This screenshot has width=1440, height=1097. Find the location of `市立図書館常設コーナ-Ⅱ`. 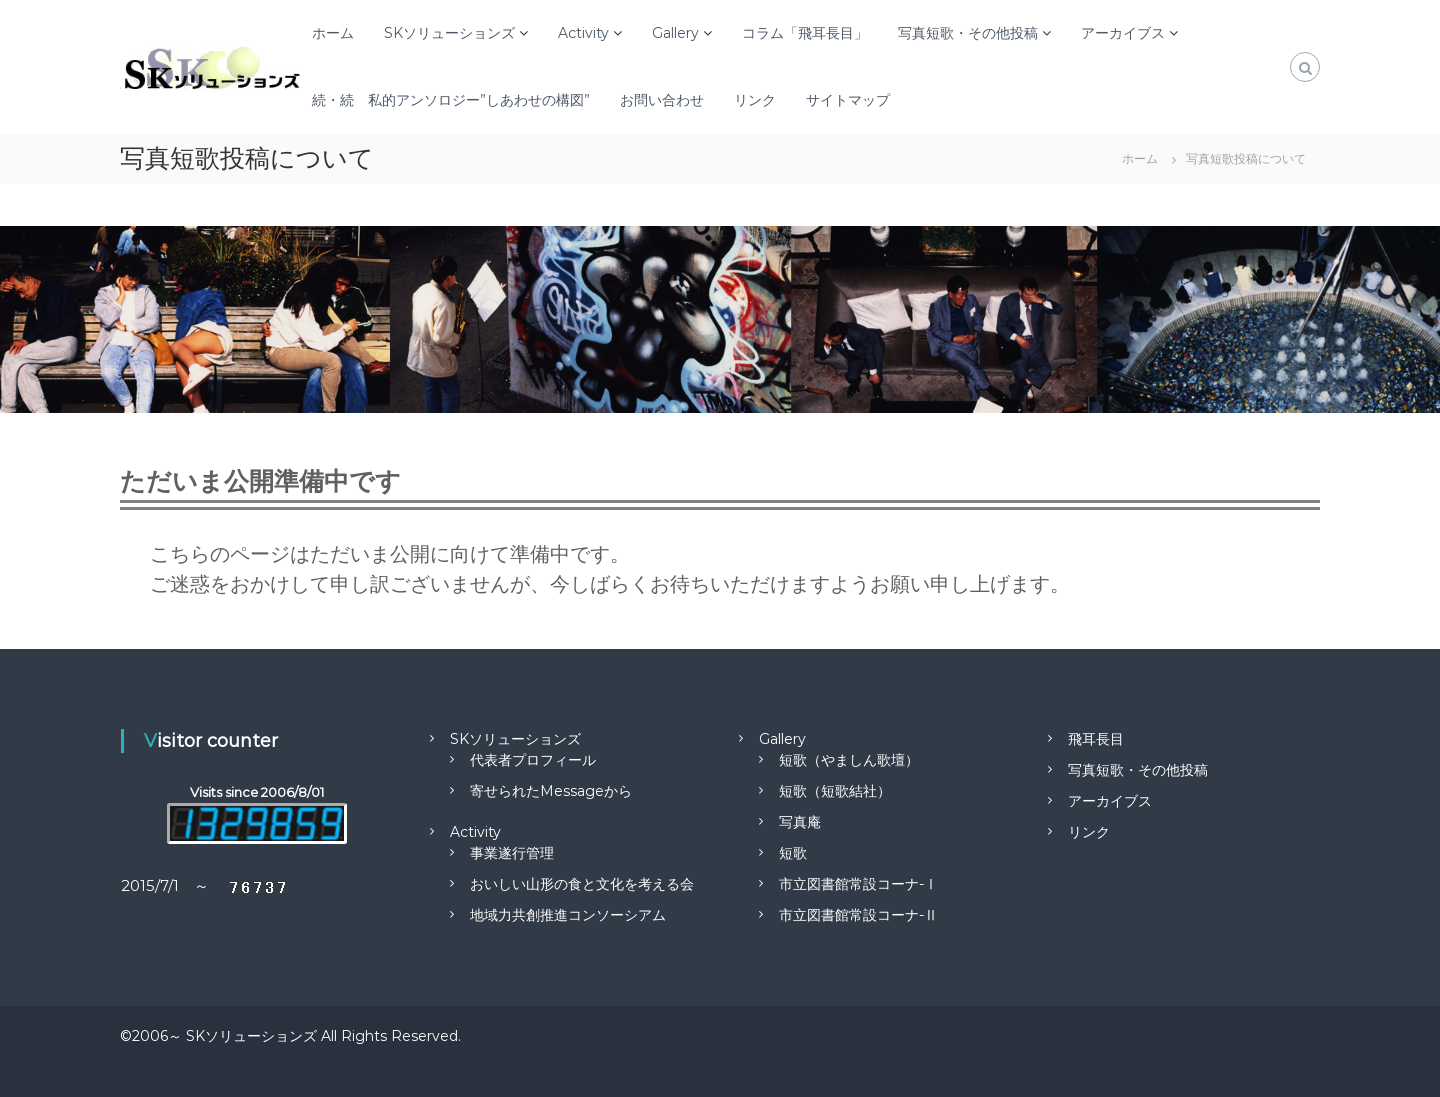

市立図書館常設コーナ-Ⅱ is located at coordinates (858, 915).